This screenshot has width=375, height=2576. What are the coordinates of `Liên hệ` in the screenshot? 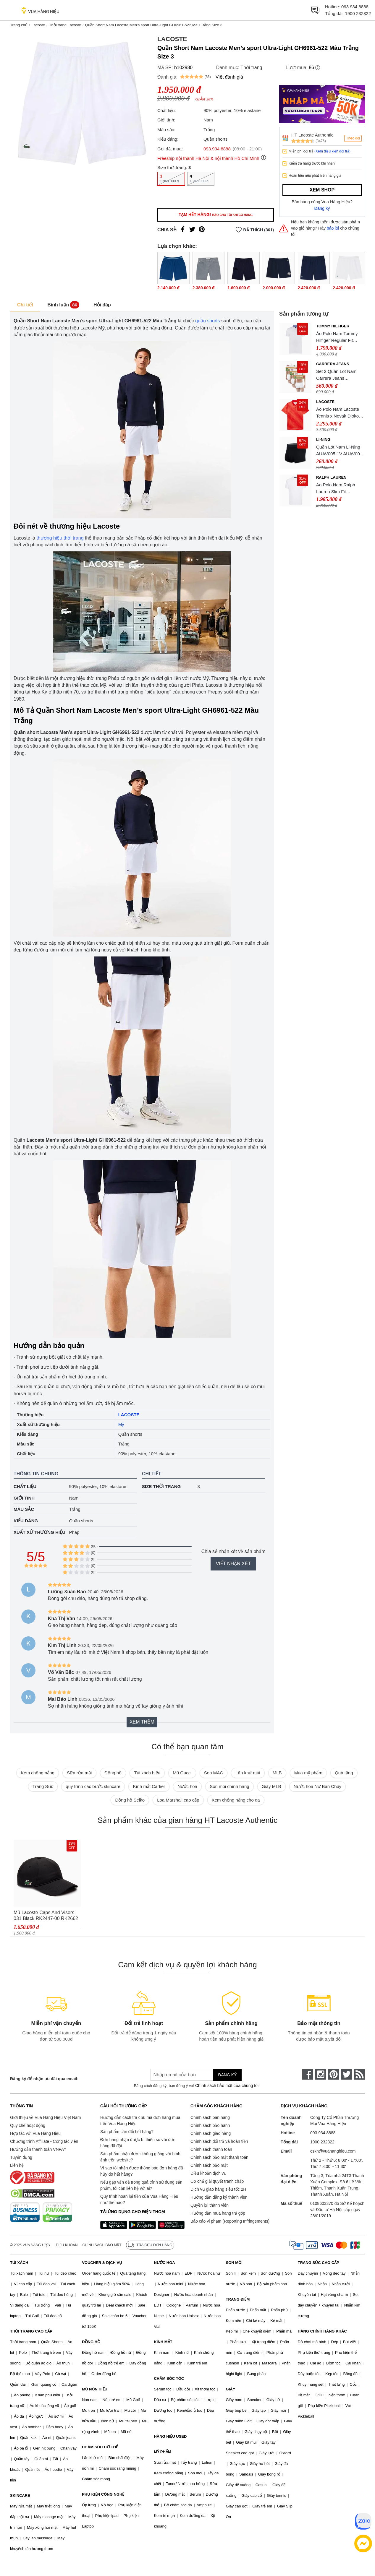 It's located at (17, 2165).